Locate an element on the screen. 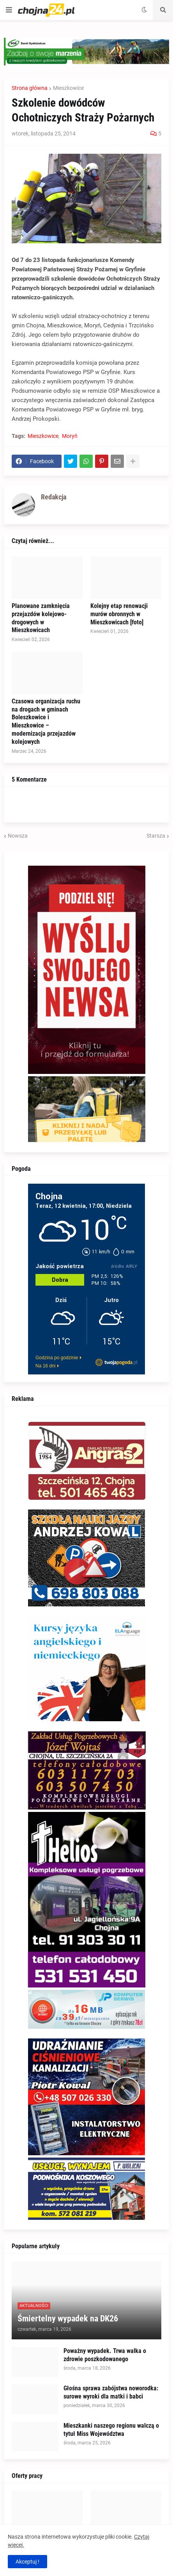 Image resolution: width=173 pixels, height=2576 pixels. Mieszkanki naszego regionu walczą o tytuł Miss Województwa is located at coordinates (111, 2429).